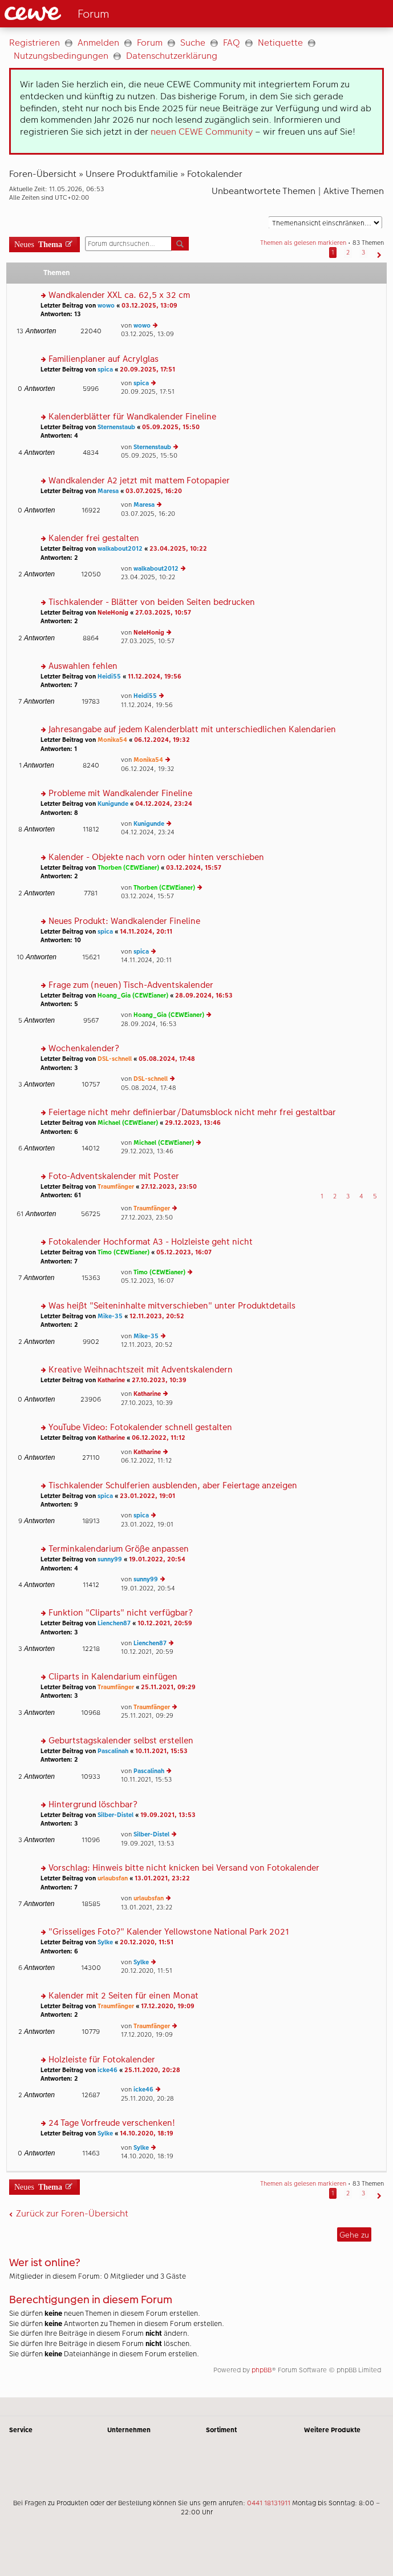 Image resolution: width=393 pixels, height=2576 pixels. Describe the element at coordinates (21, 2429) in the screenshot. I see `Service` at that location.